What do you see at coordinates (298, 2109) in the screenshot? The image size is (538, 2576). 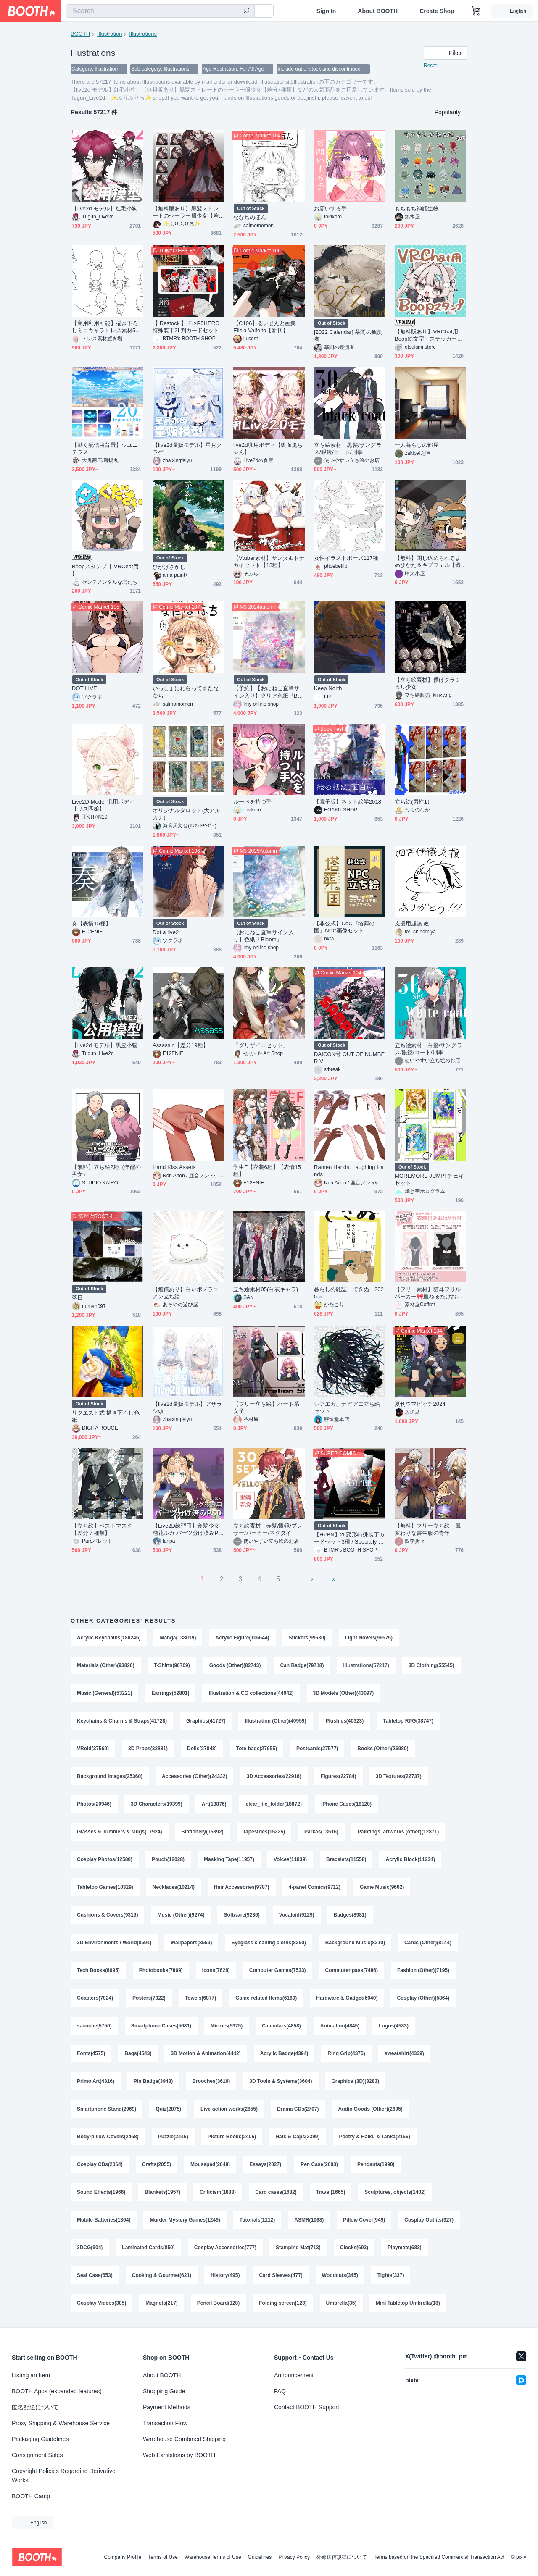 I see `Drama CDs(2707)` at bounding box center [298, 2109].